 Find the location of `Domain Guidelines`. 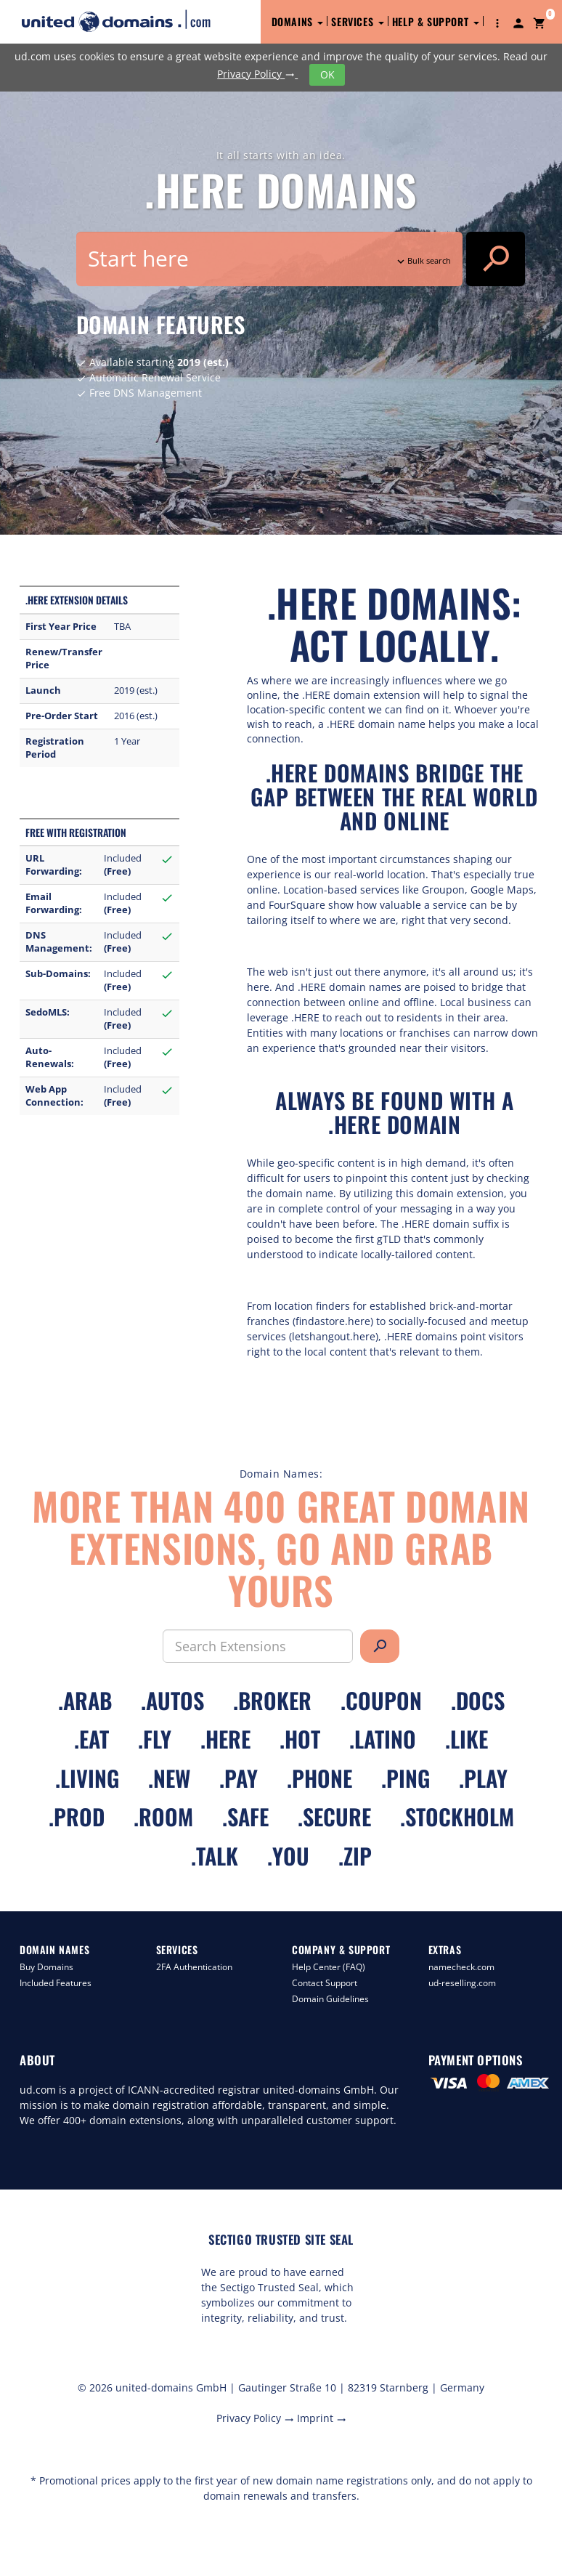

Domain Guidelines is located at coordinates (330, 1999).